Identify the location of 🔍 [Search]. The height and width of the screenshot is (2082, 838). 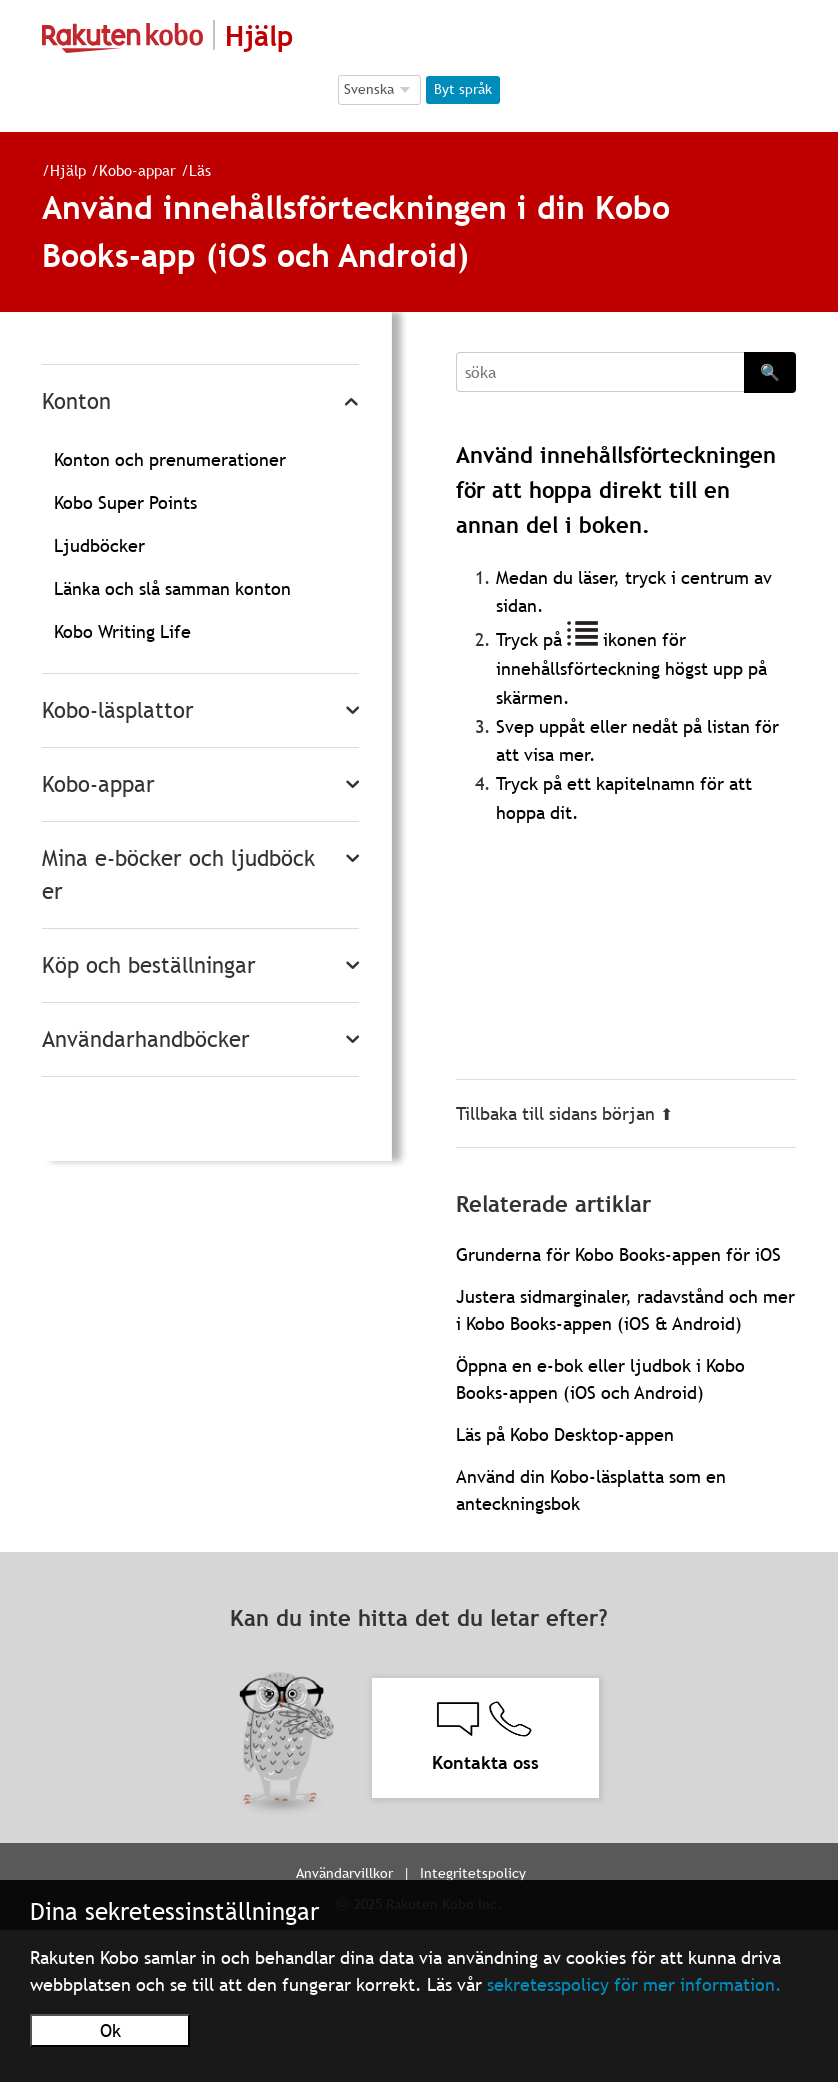
(770, 372).